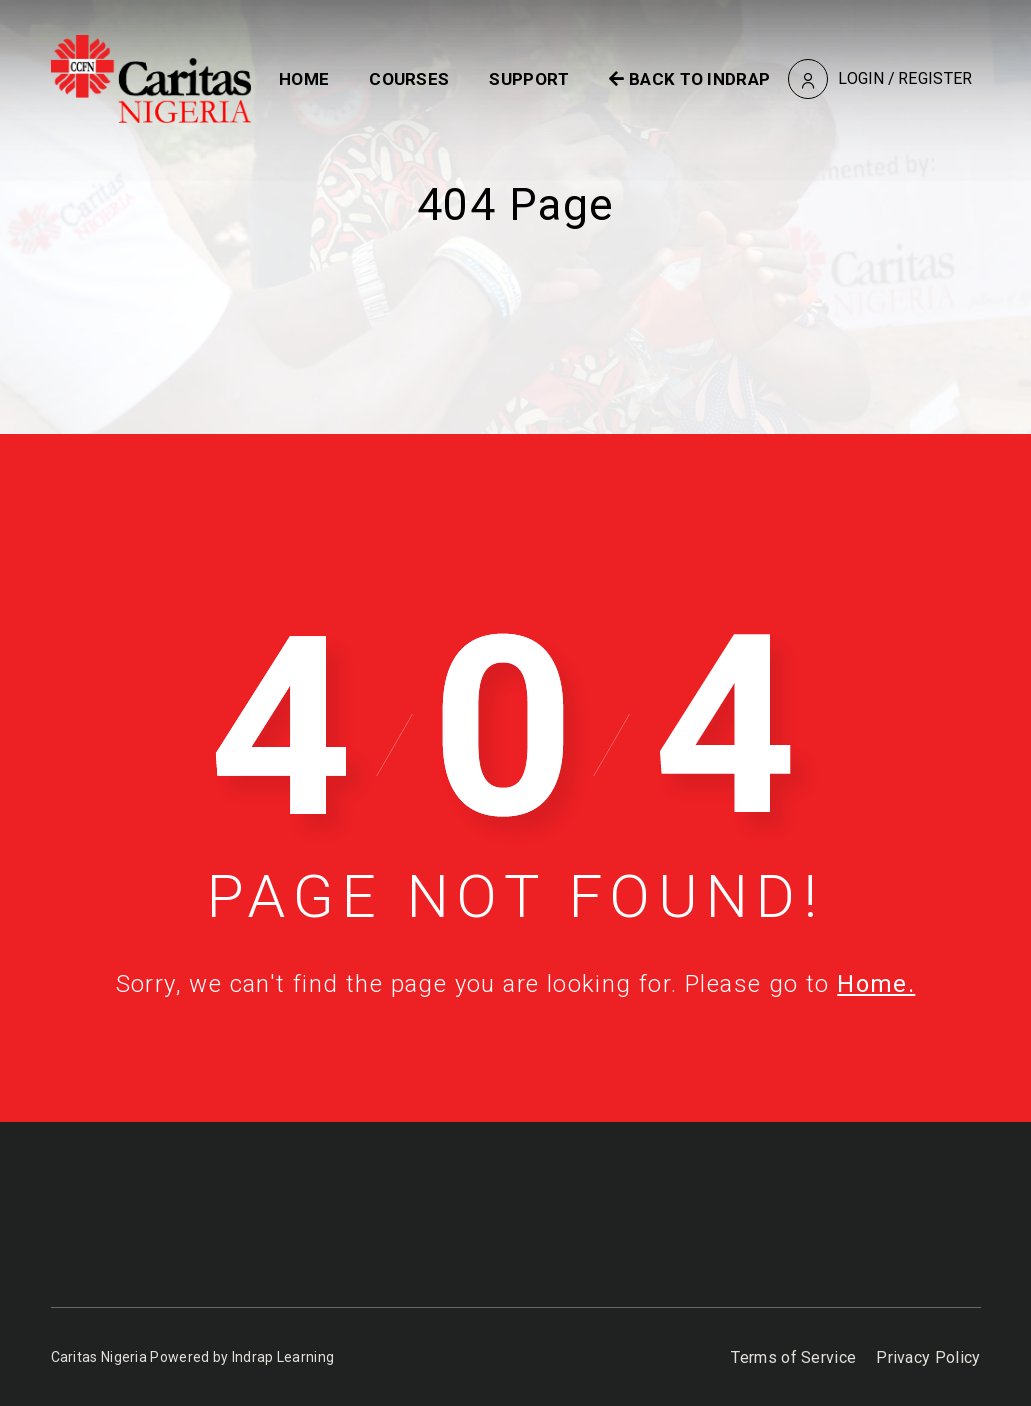 This screenshot has height=1406, width=1031. What do you see at coordinates (935, 78) in the screenshot?
I see `Register` at bounding box center [935, 78].